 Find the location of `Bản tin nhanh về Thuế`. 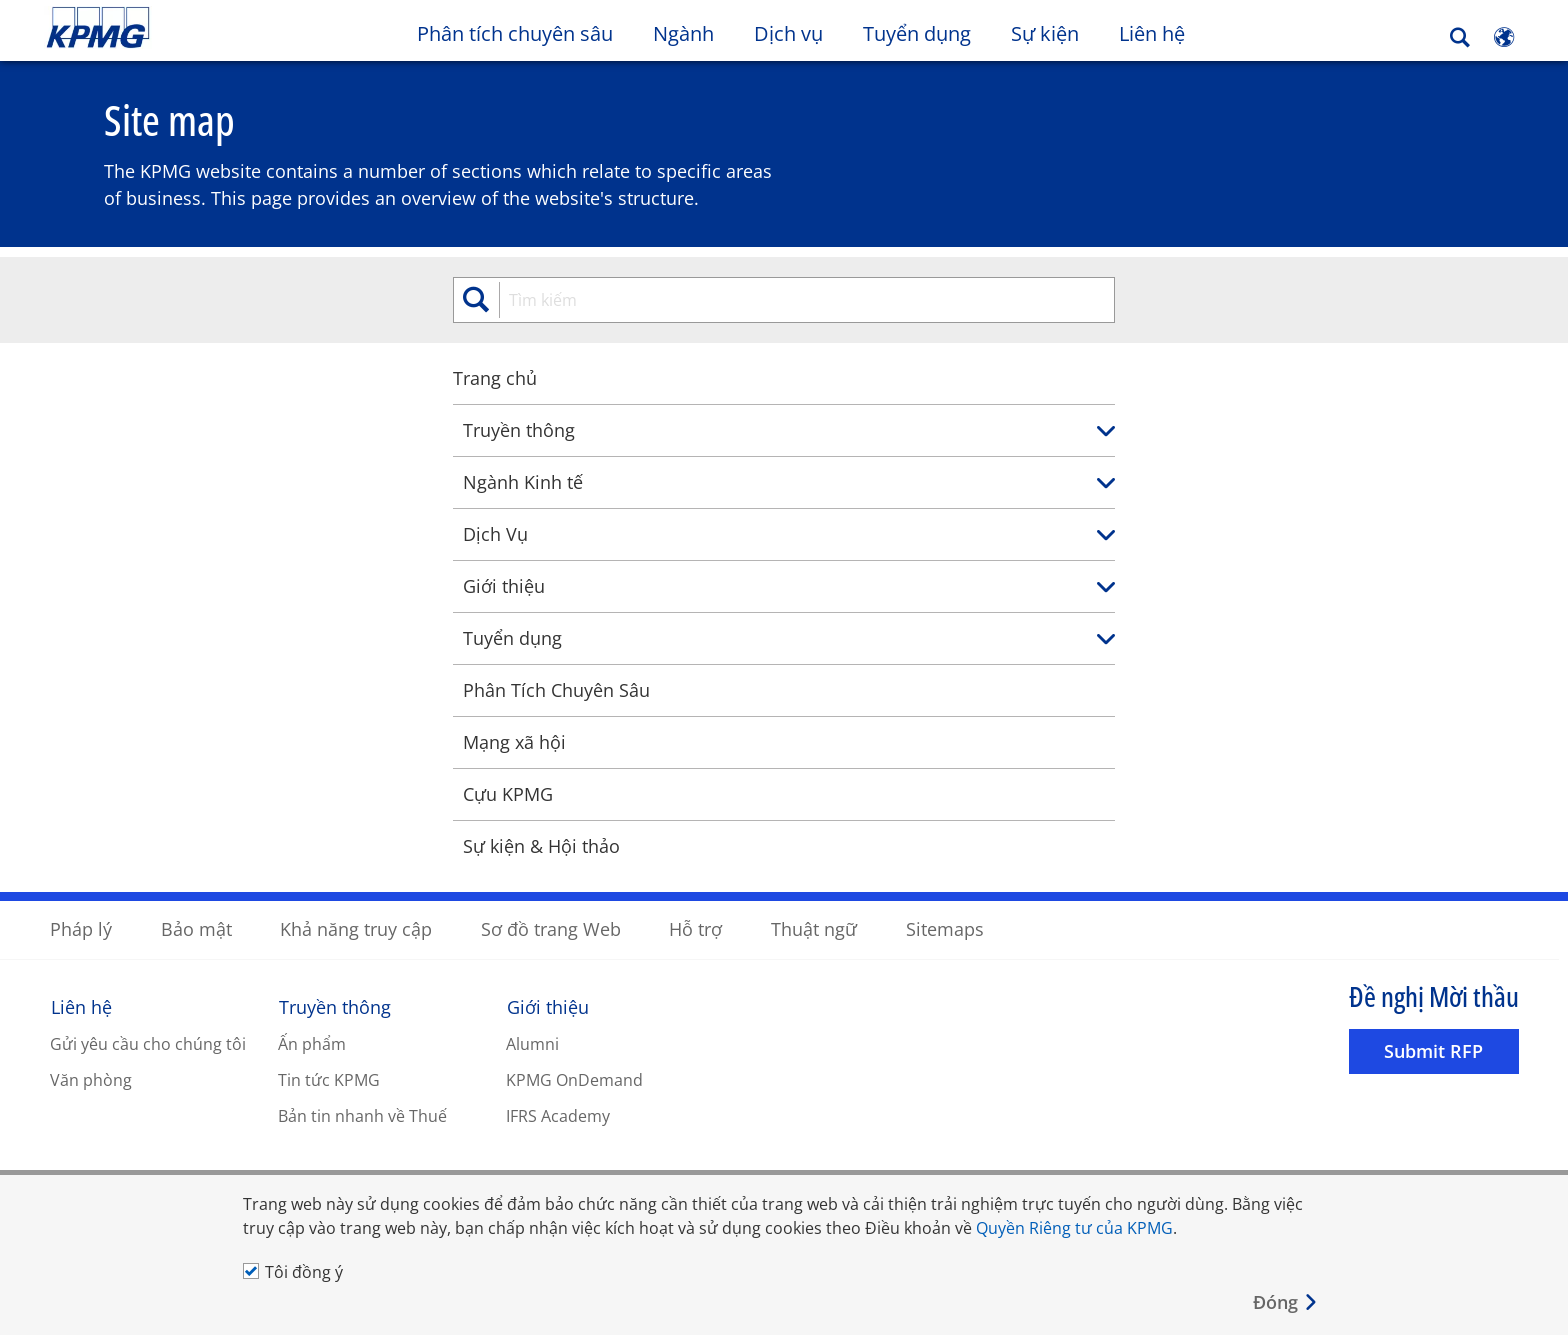

Bản tin nhanh về Thuế is located at coordinates (362, 1115).